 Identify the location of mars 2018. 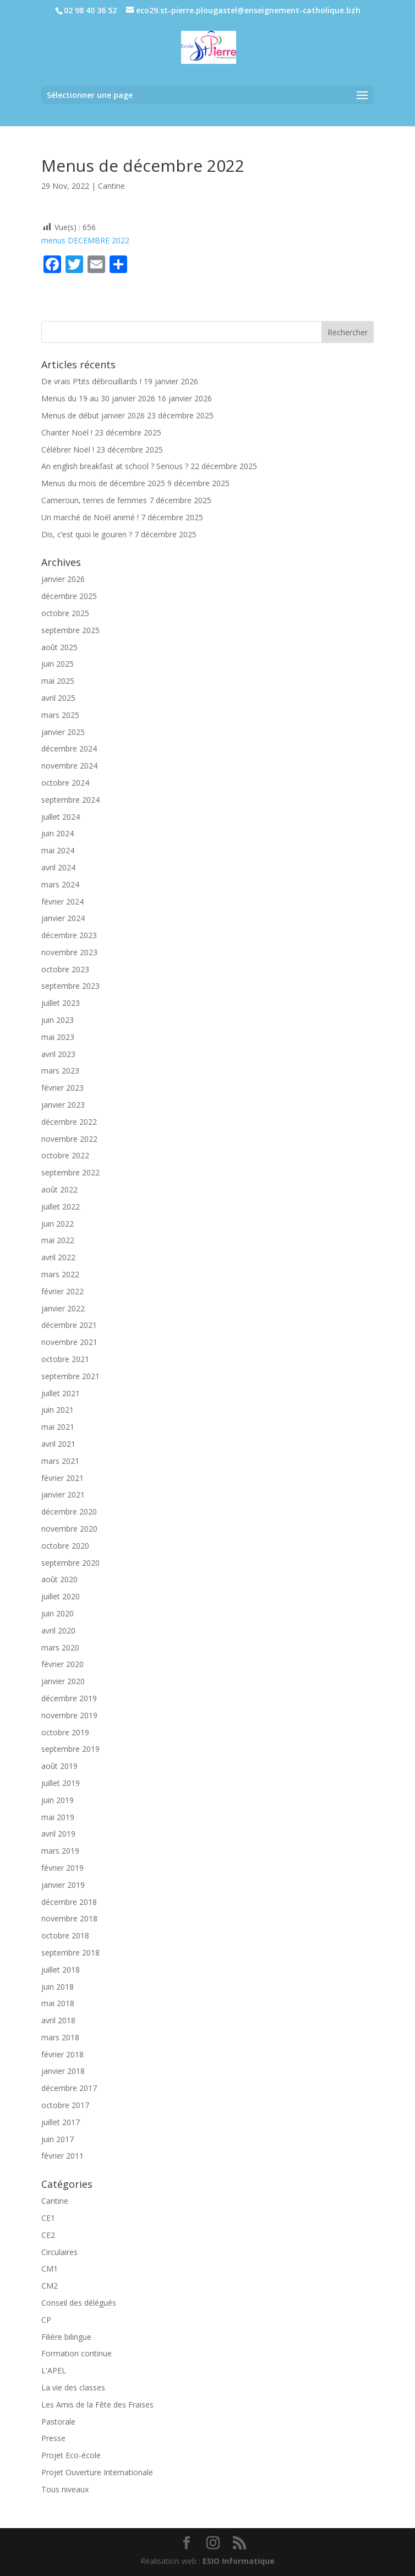
(60, 2037).